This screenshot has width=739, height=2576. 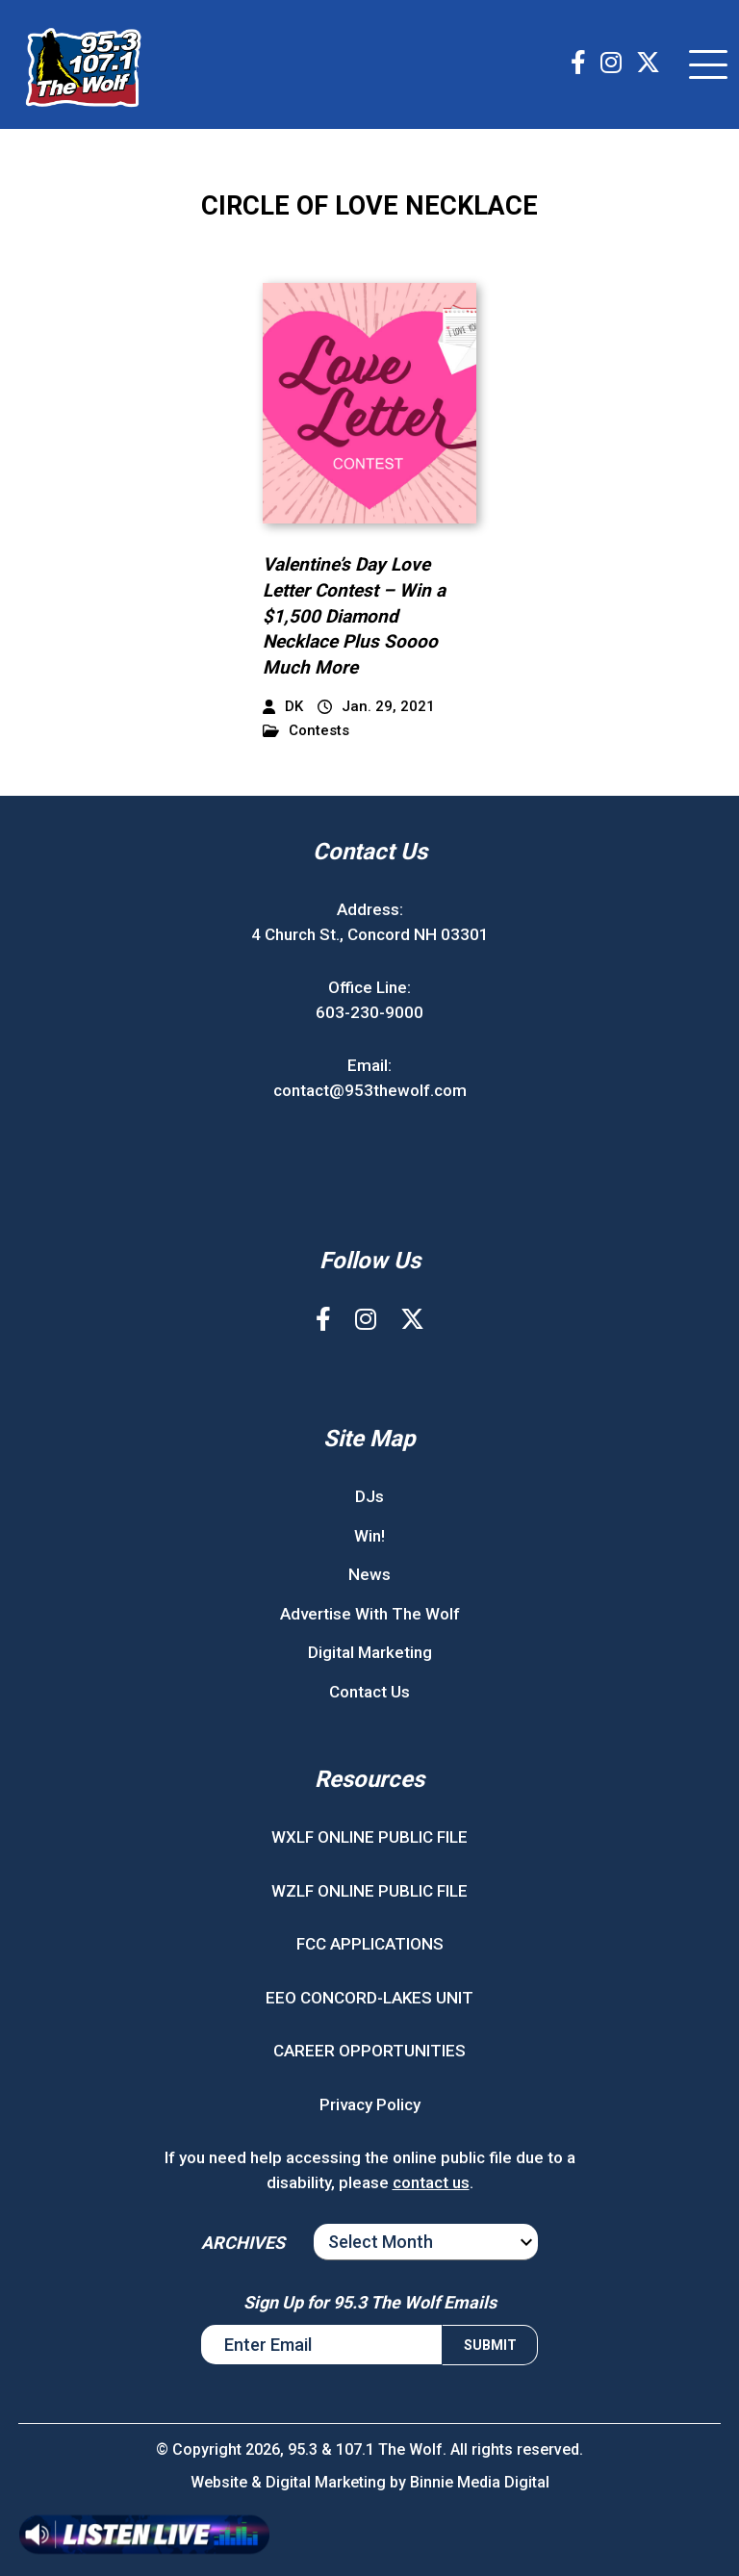 I want to click on Digital Marketing, so click(x=370, y=1652).